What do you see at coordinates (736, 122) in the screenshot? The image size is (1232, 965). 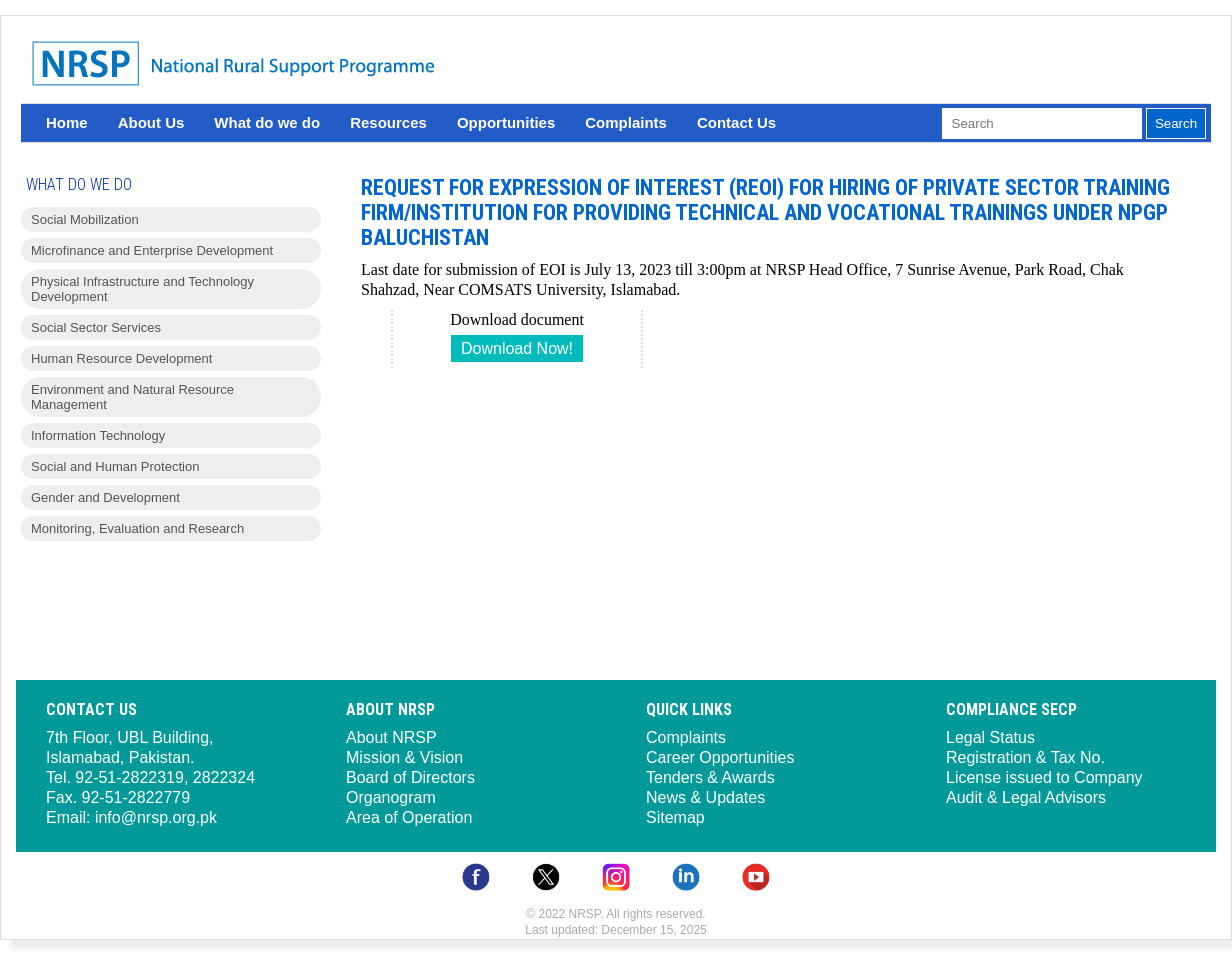 I see `Contact Us` at bounding box center [736, 122].